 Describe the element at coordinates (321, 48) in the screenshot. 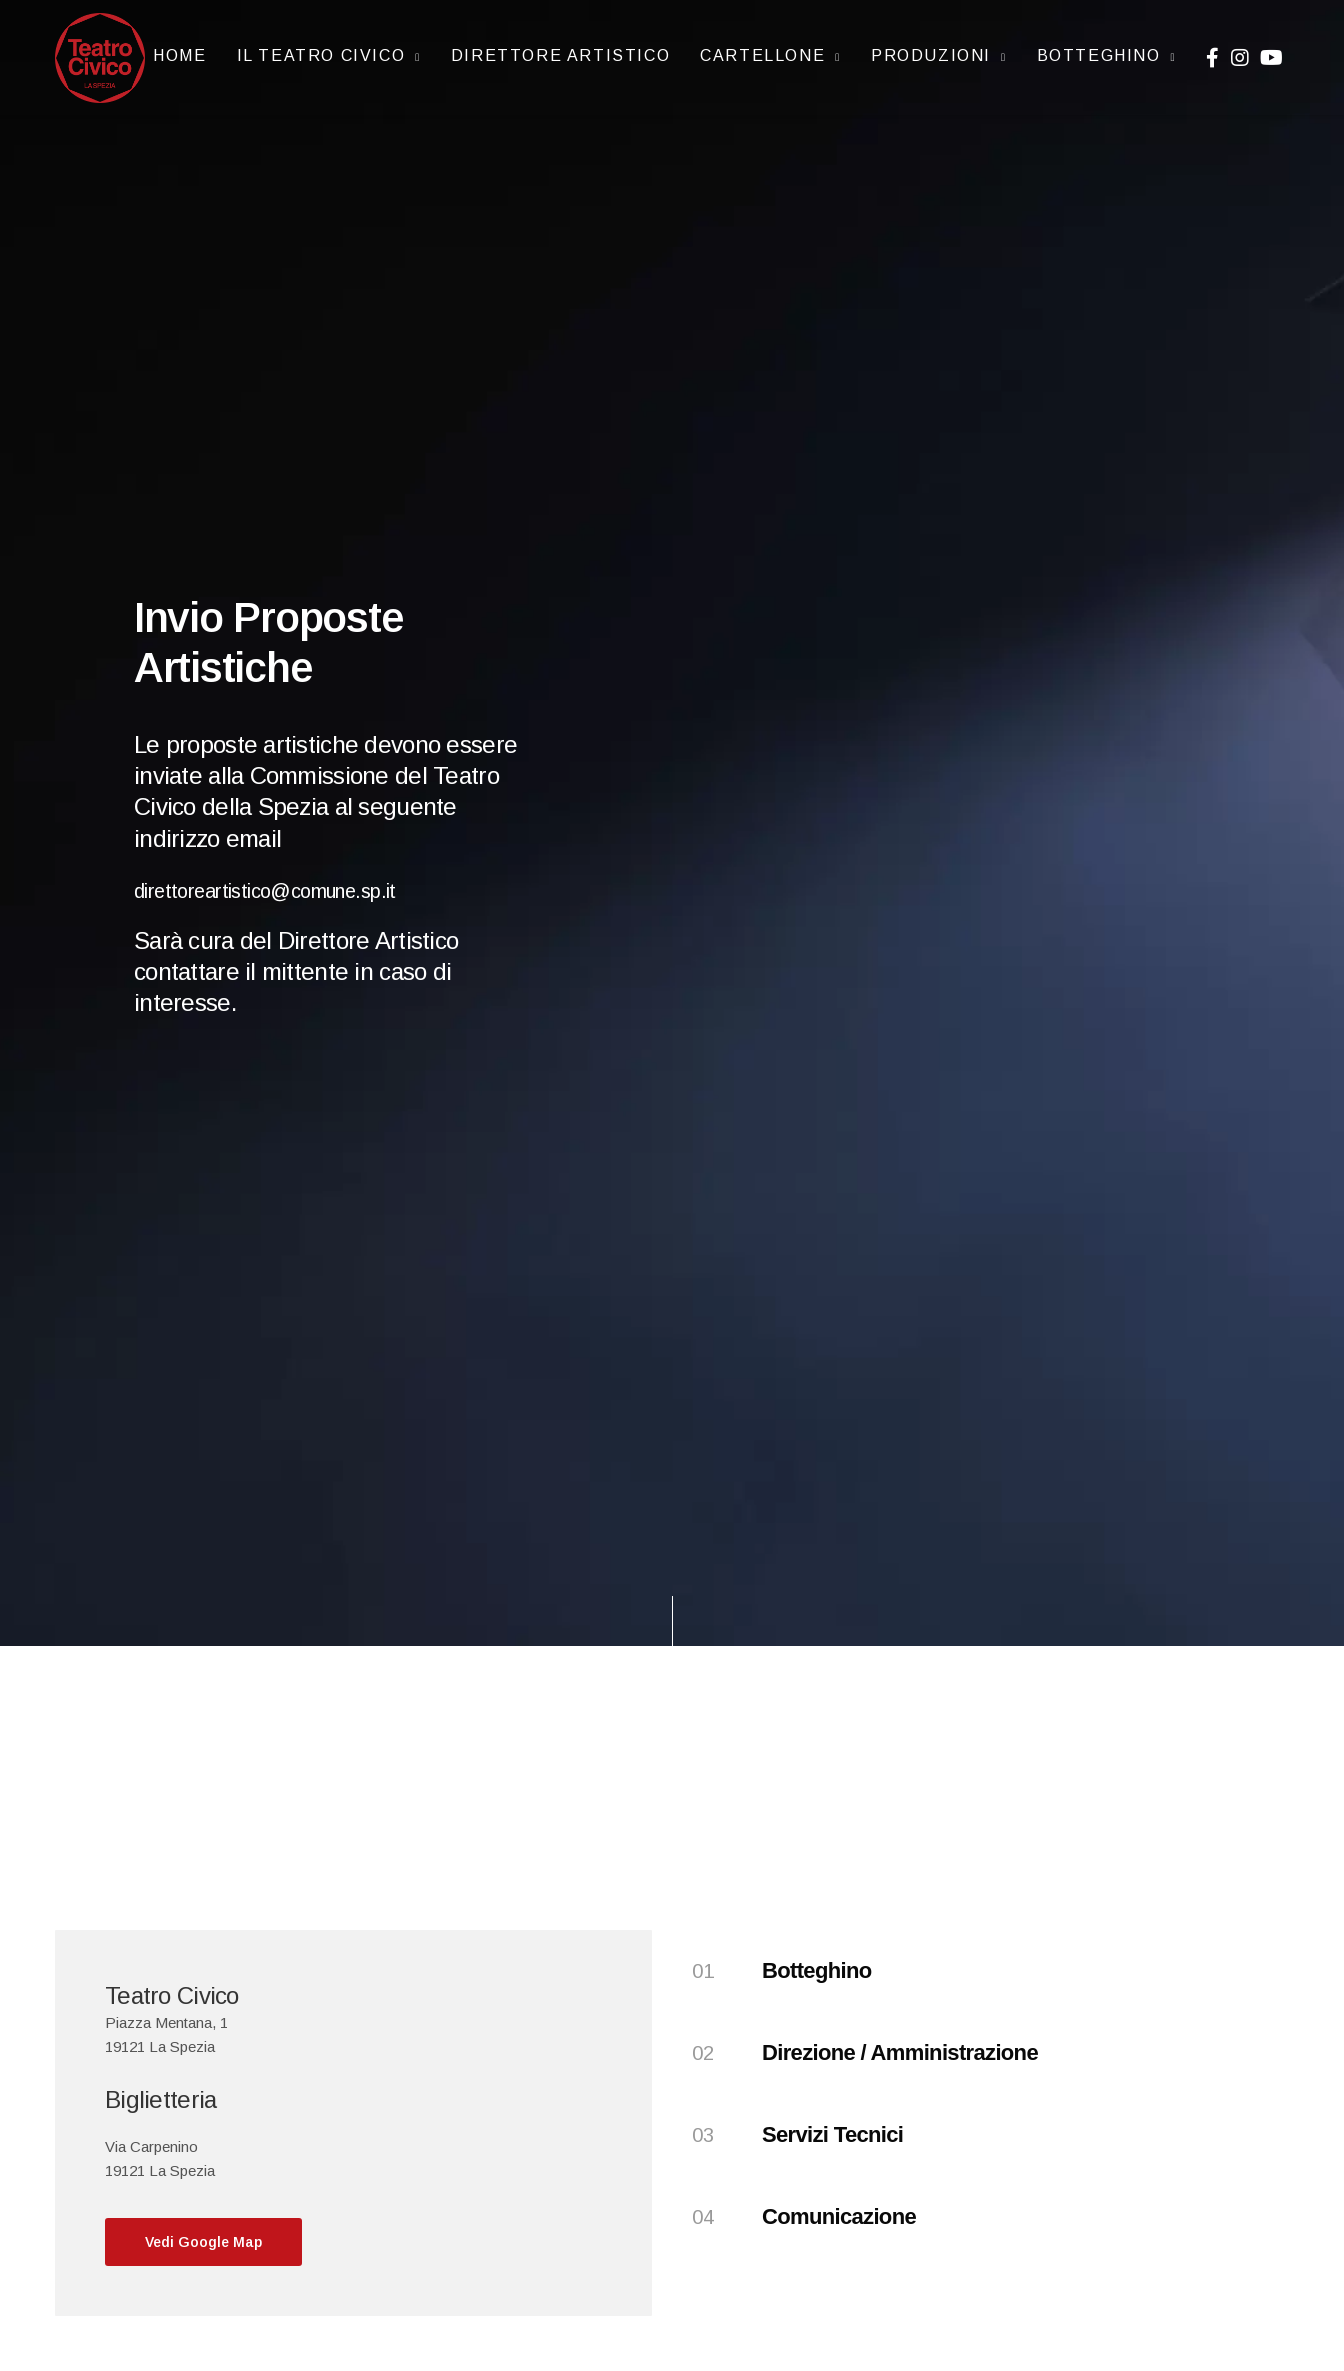

I see `IL TEATRO CIVICO` at that location.